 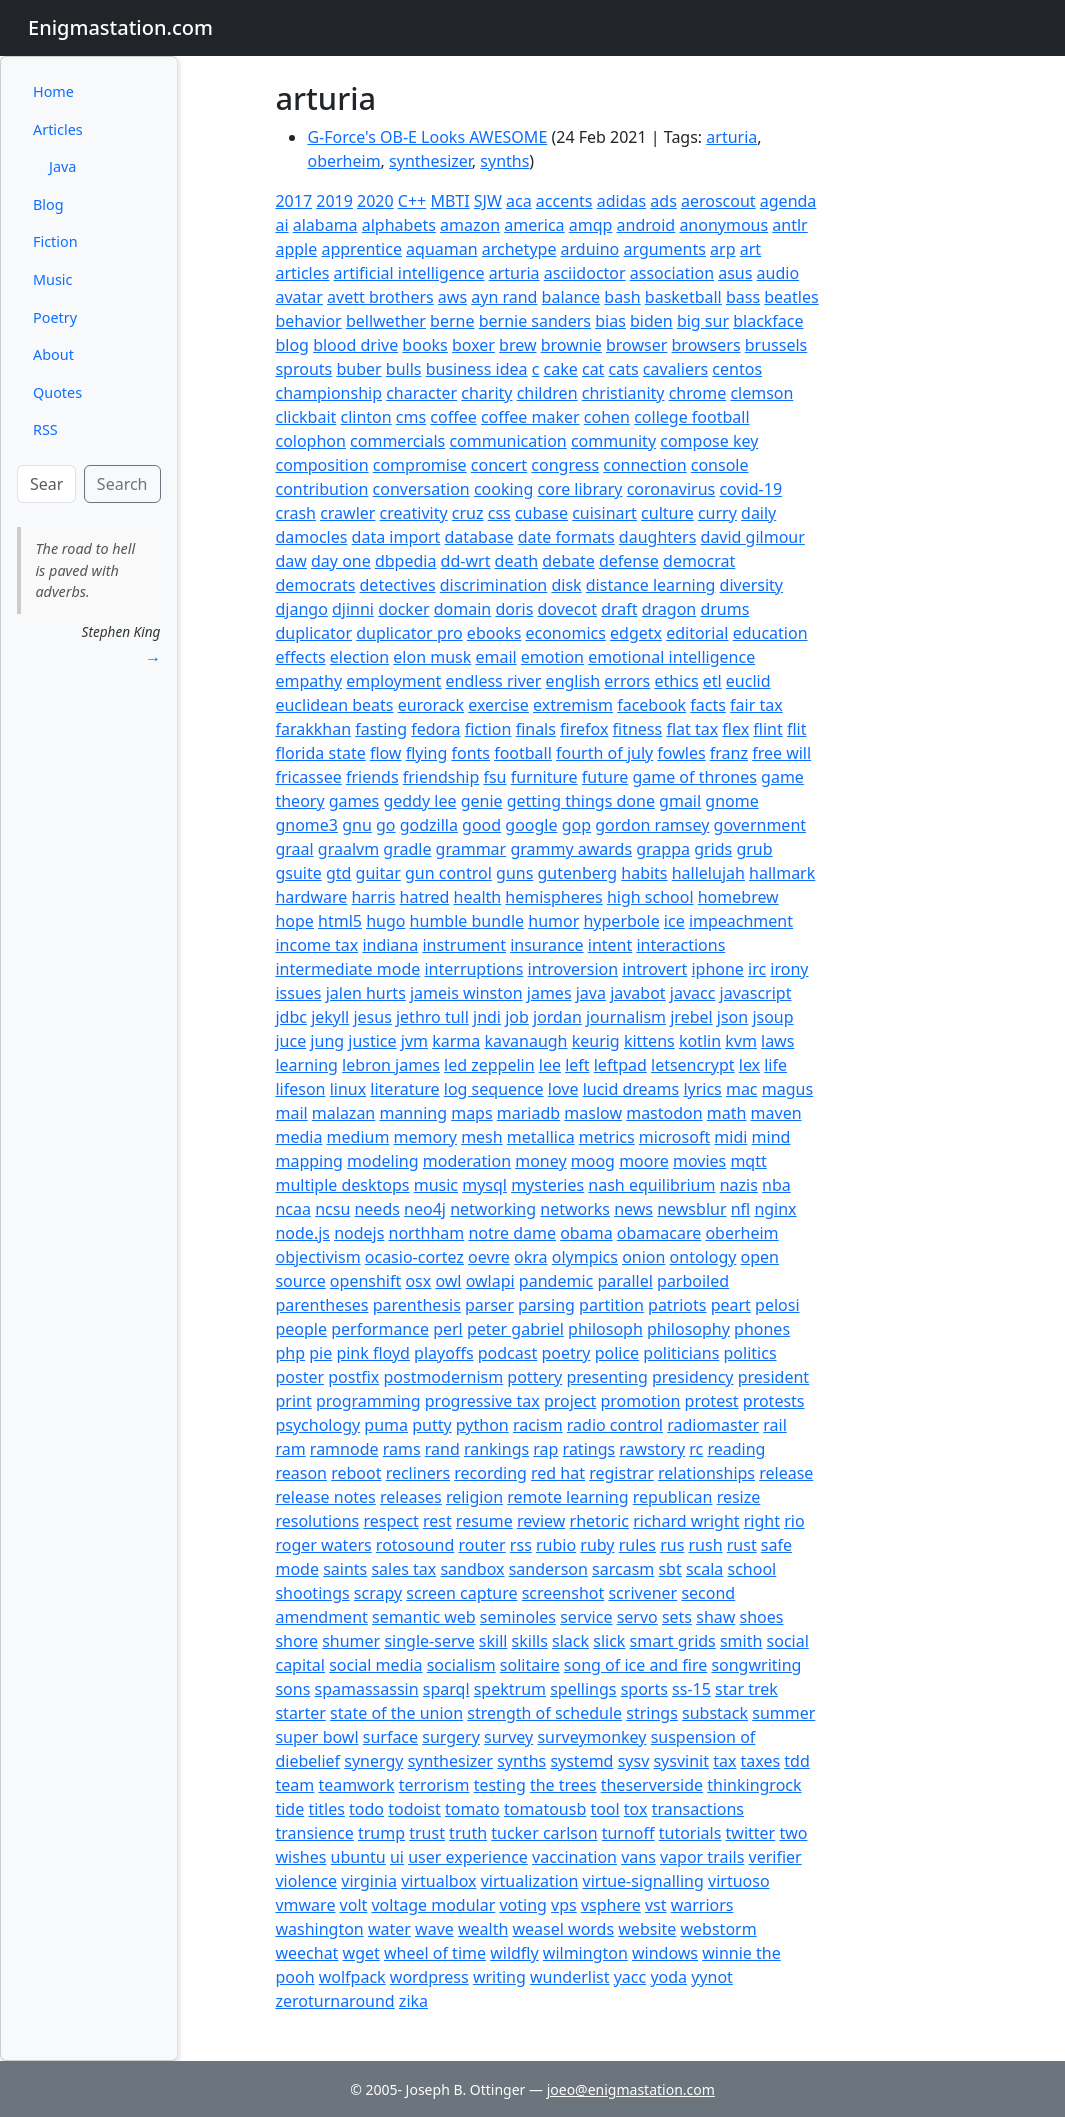 What do you see at coordinates (564, 1929) in the screenshot?
I see `weasel words` at bounding box center [564, 1929].